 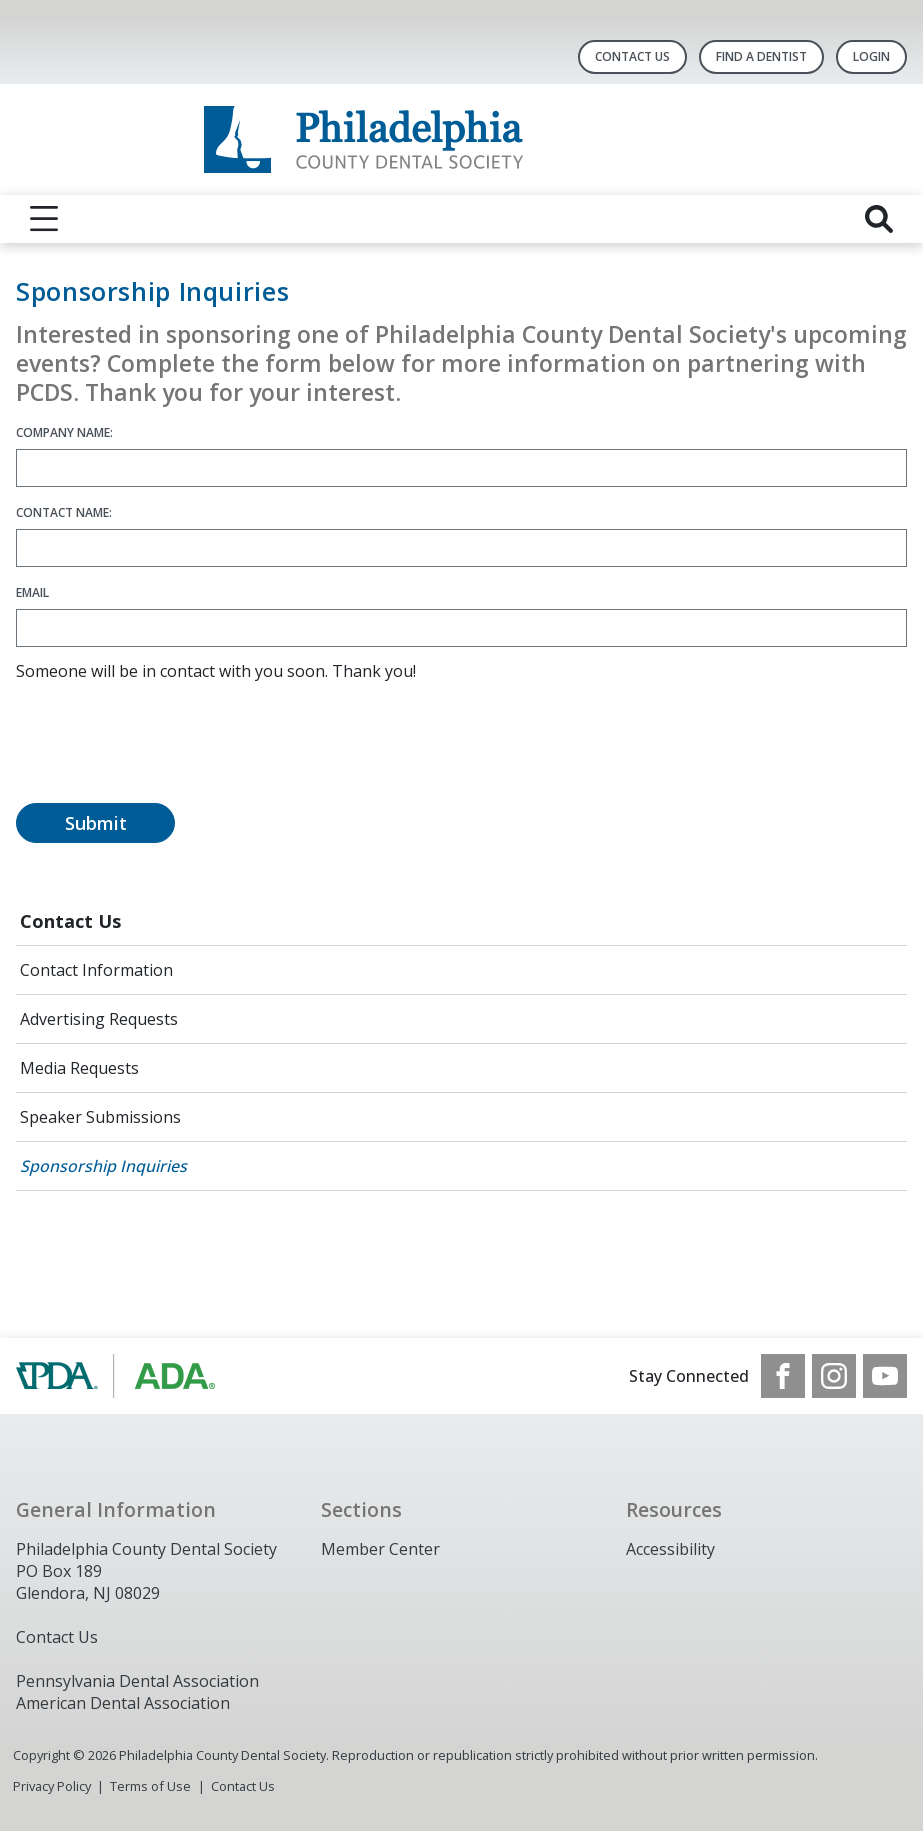 I want to click on Sponsorship Inquiries, so click(x=103, y=1166).